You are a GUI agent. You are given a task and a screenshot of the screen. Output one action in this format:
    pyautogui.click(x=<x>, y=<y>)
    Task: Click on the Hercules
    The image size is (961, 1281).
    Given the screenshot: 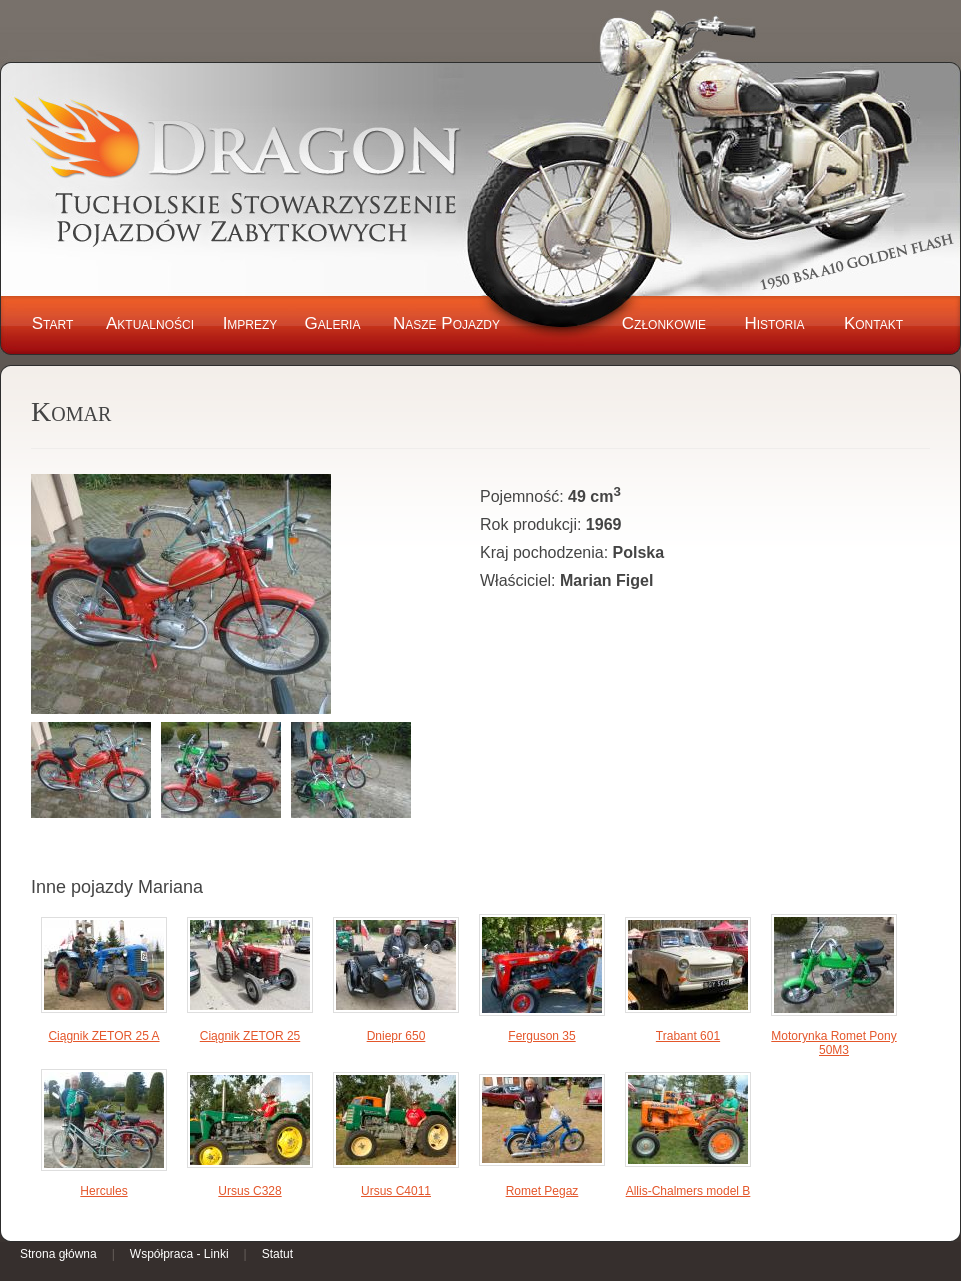 What is the action you would take?
    pyautogui.click(x=103, y=1191)
    